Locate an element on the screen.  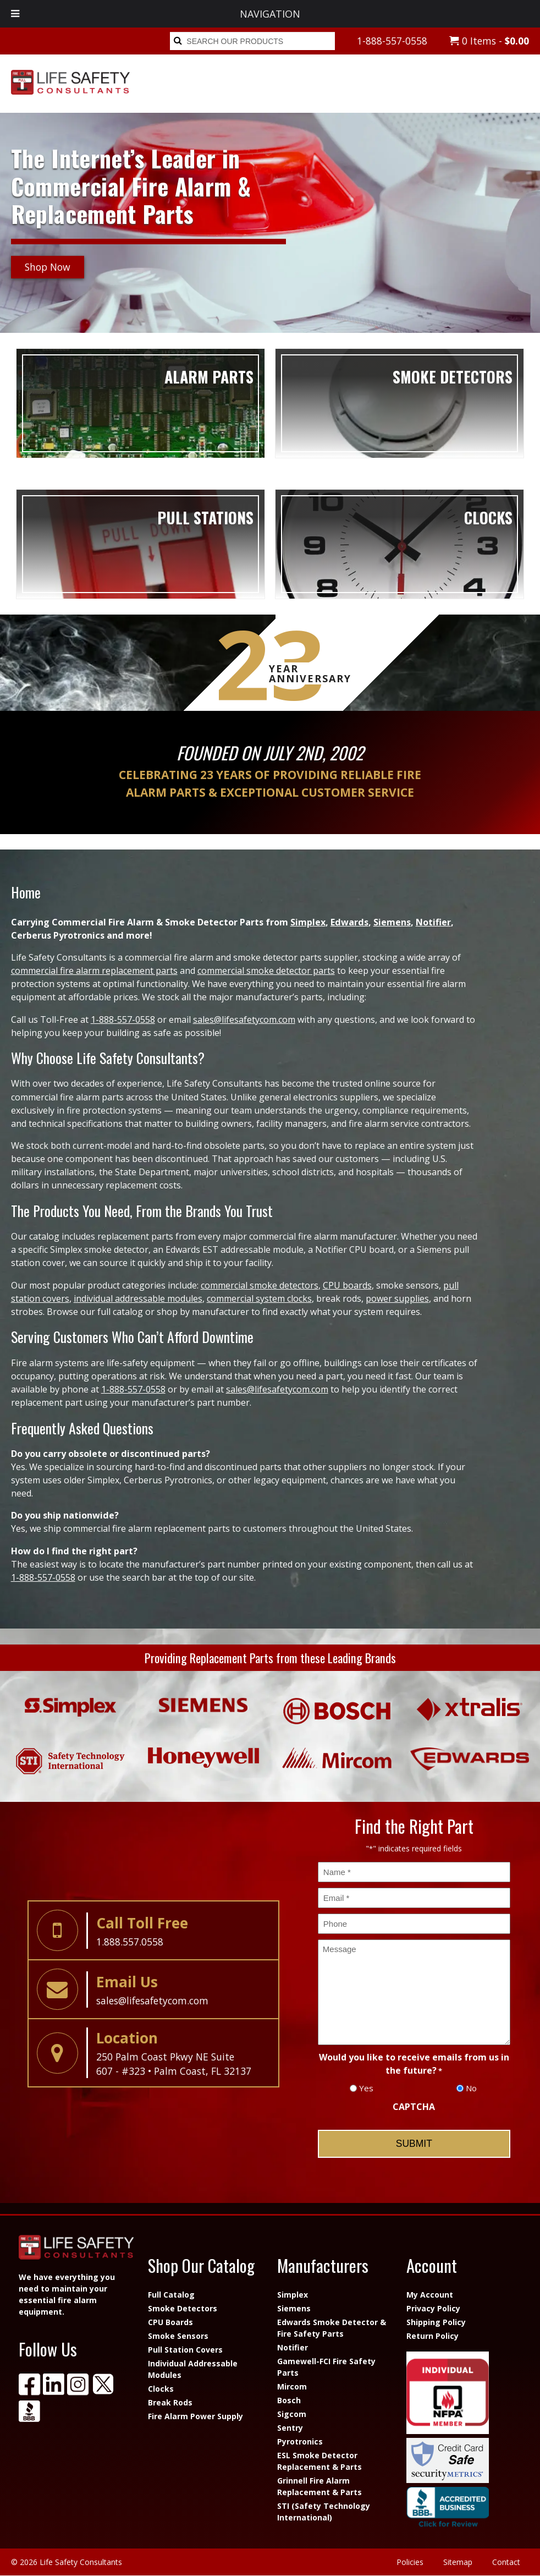
Shipping Policy is located at coordinates (436, 2322).